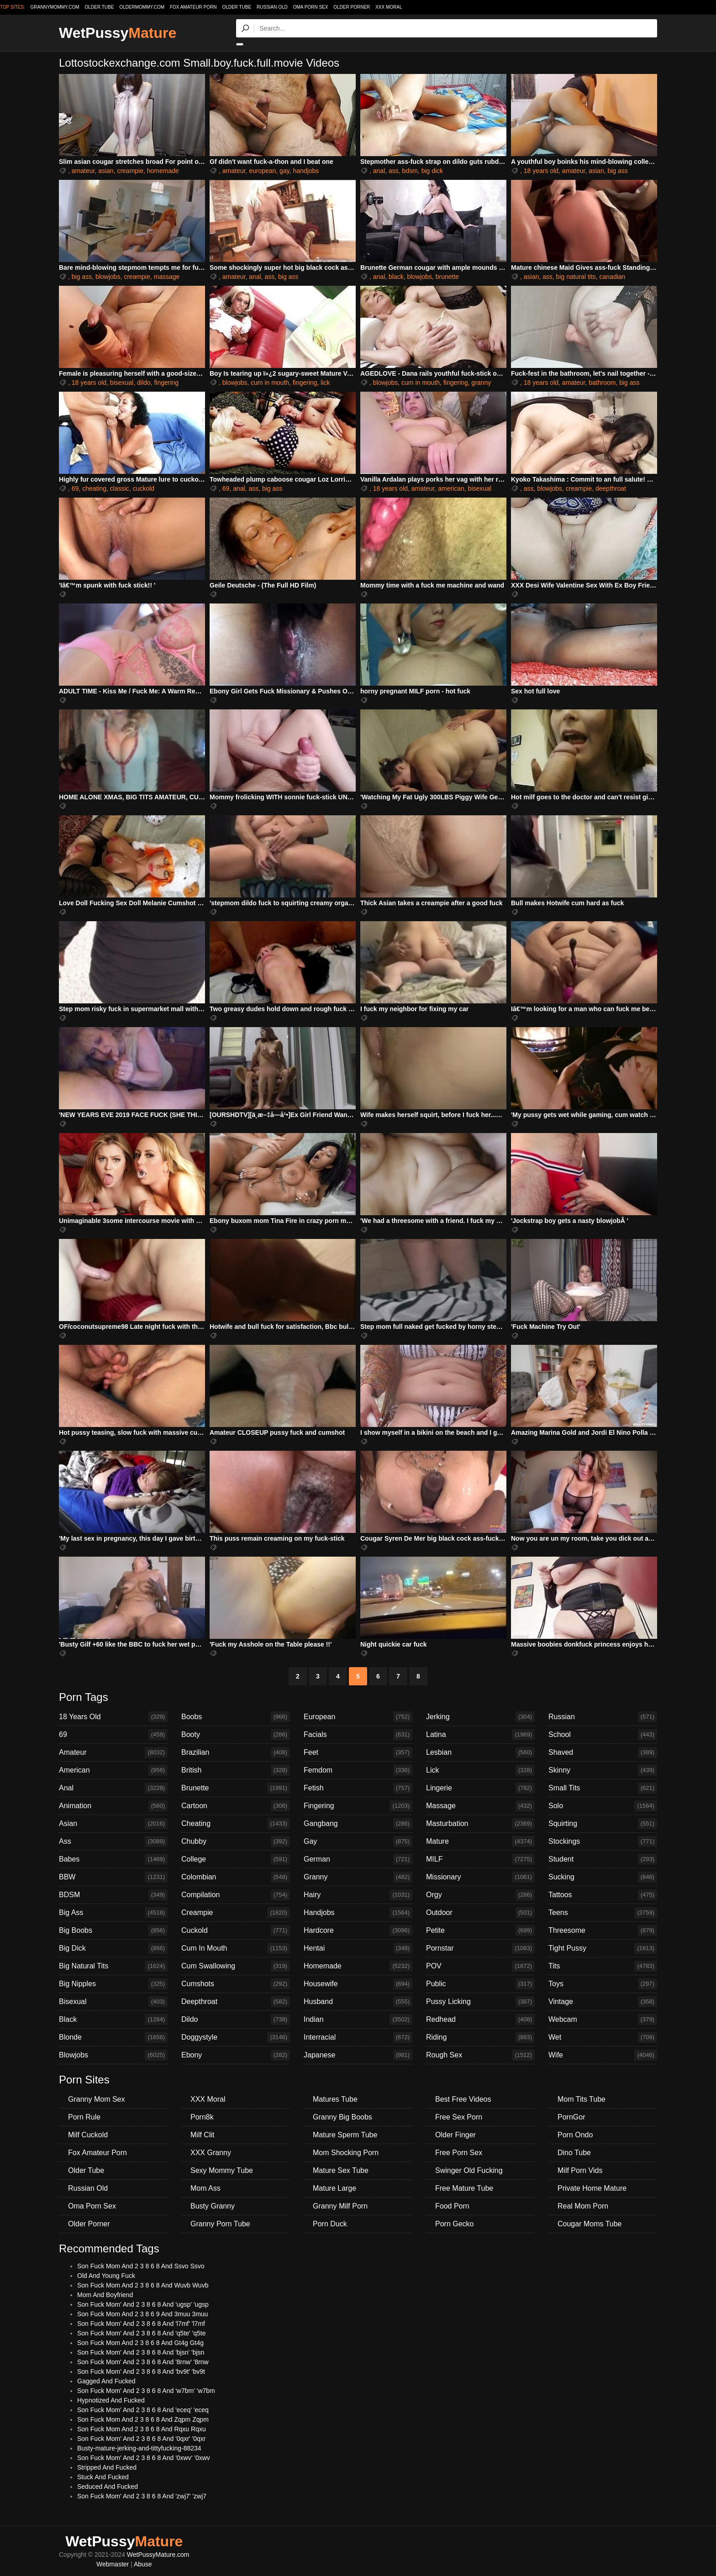 This screenshot has width=716, height=2576. What do you see at coordinates (235, 1752) in the screenshot?
I see `Brazilian` at bounding box center [235, 1752].